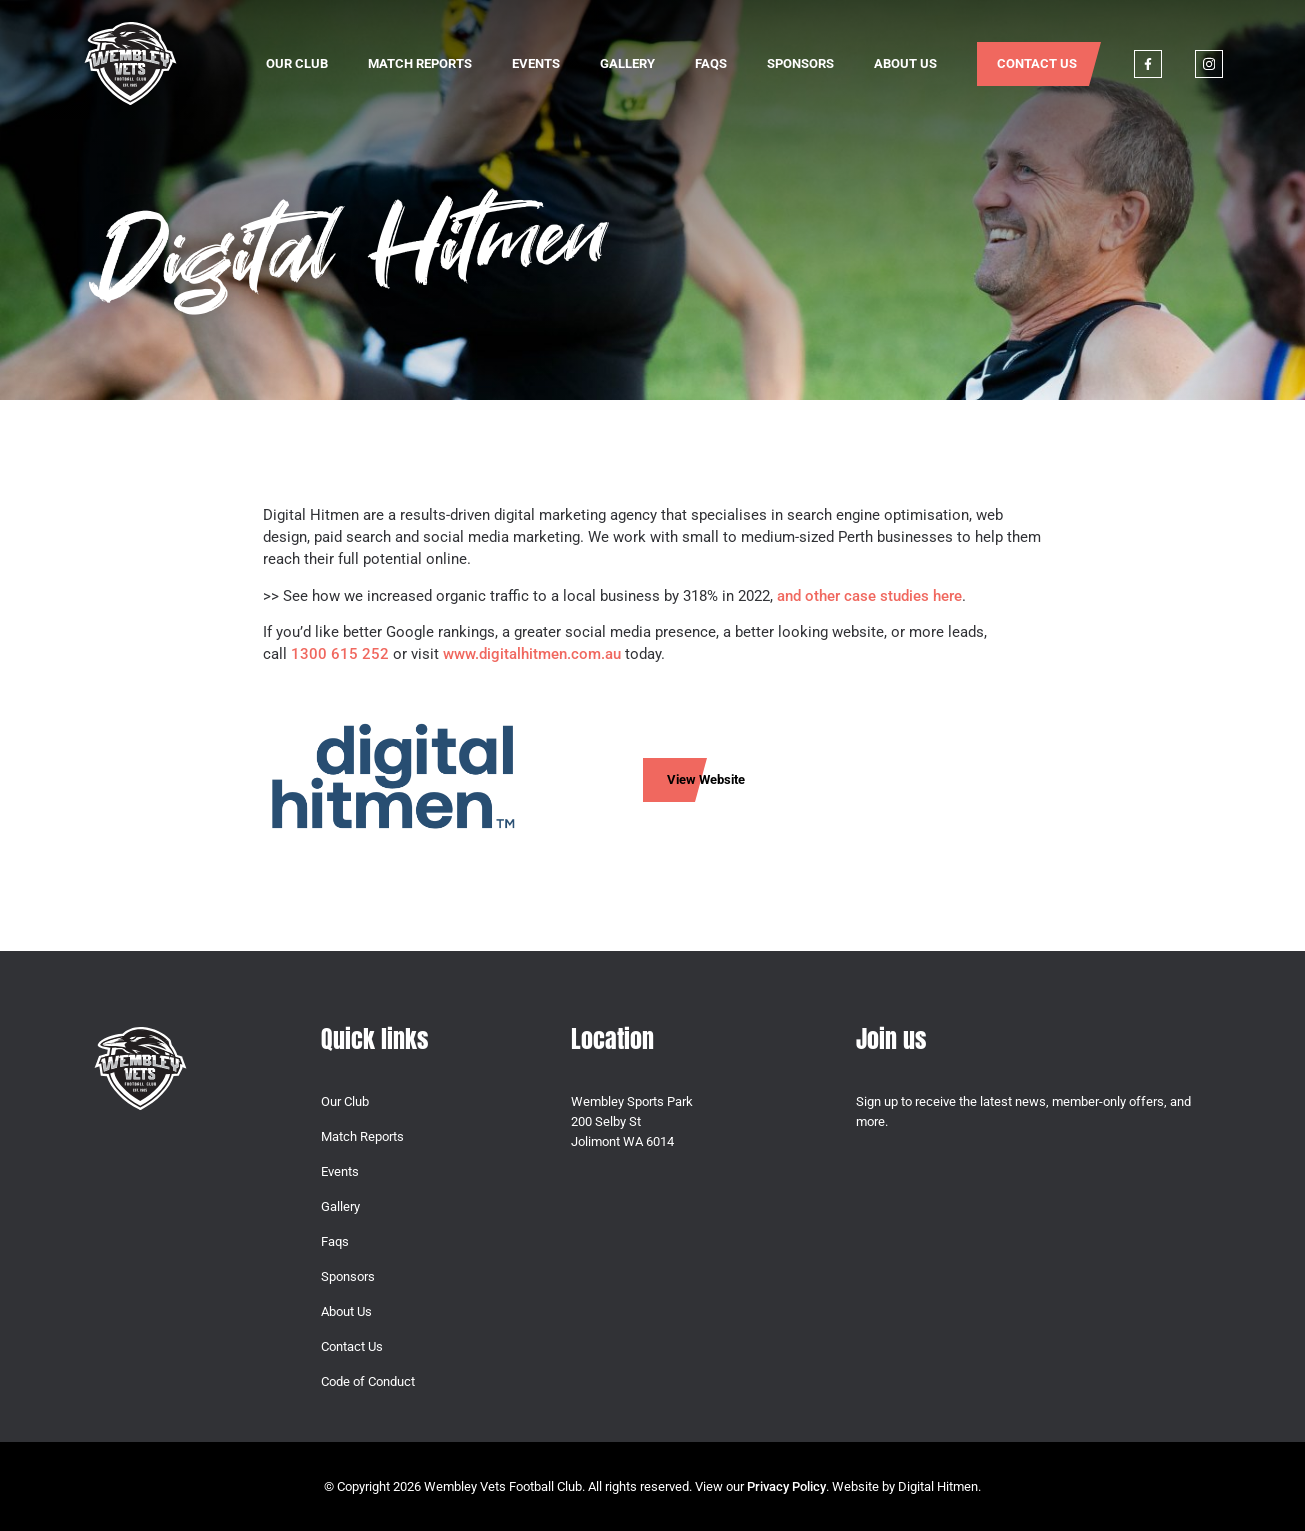 Image resolution: width=1305 pixels, height=1531 pixels. I want to click on Match Reports, so click(420, 63).